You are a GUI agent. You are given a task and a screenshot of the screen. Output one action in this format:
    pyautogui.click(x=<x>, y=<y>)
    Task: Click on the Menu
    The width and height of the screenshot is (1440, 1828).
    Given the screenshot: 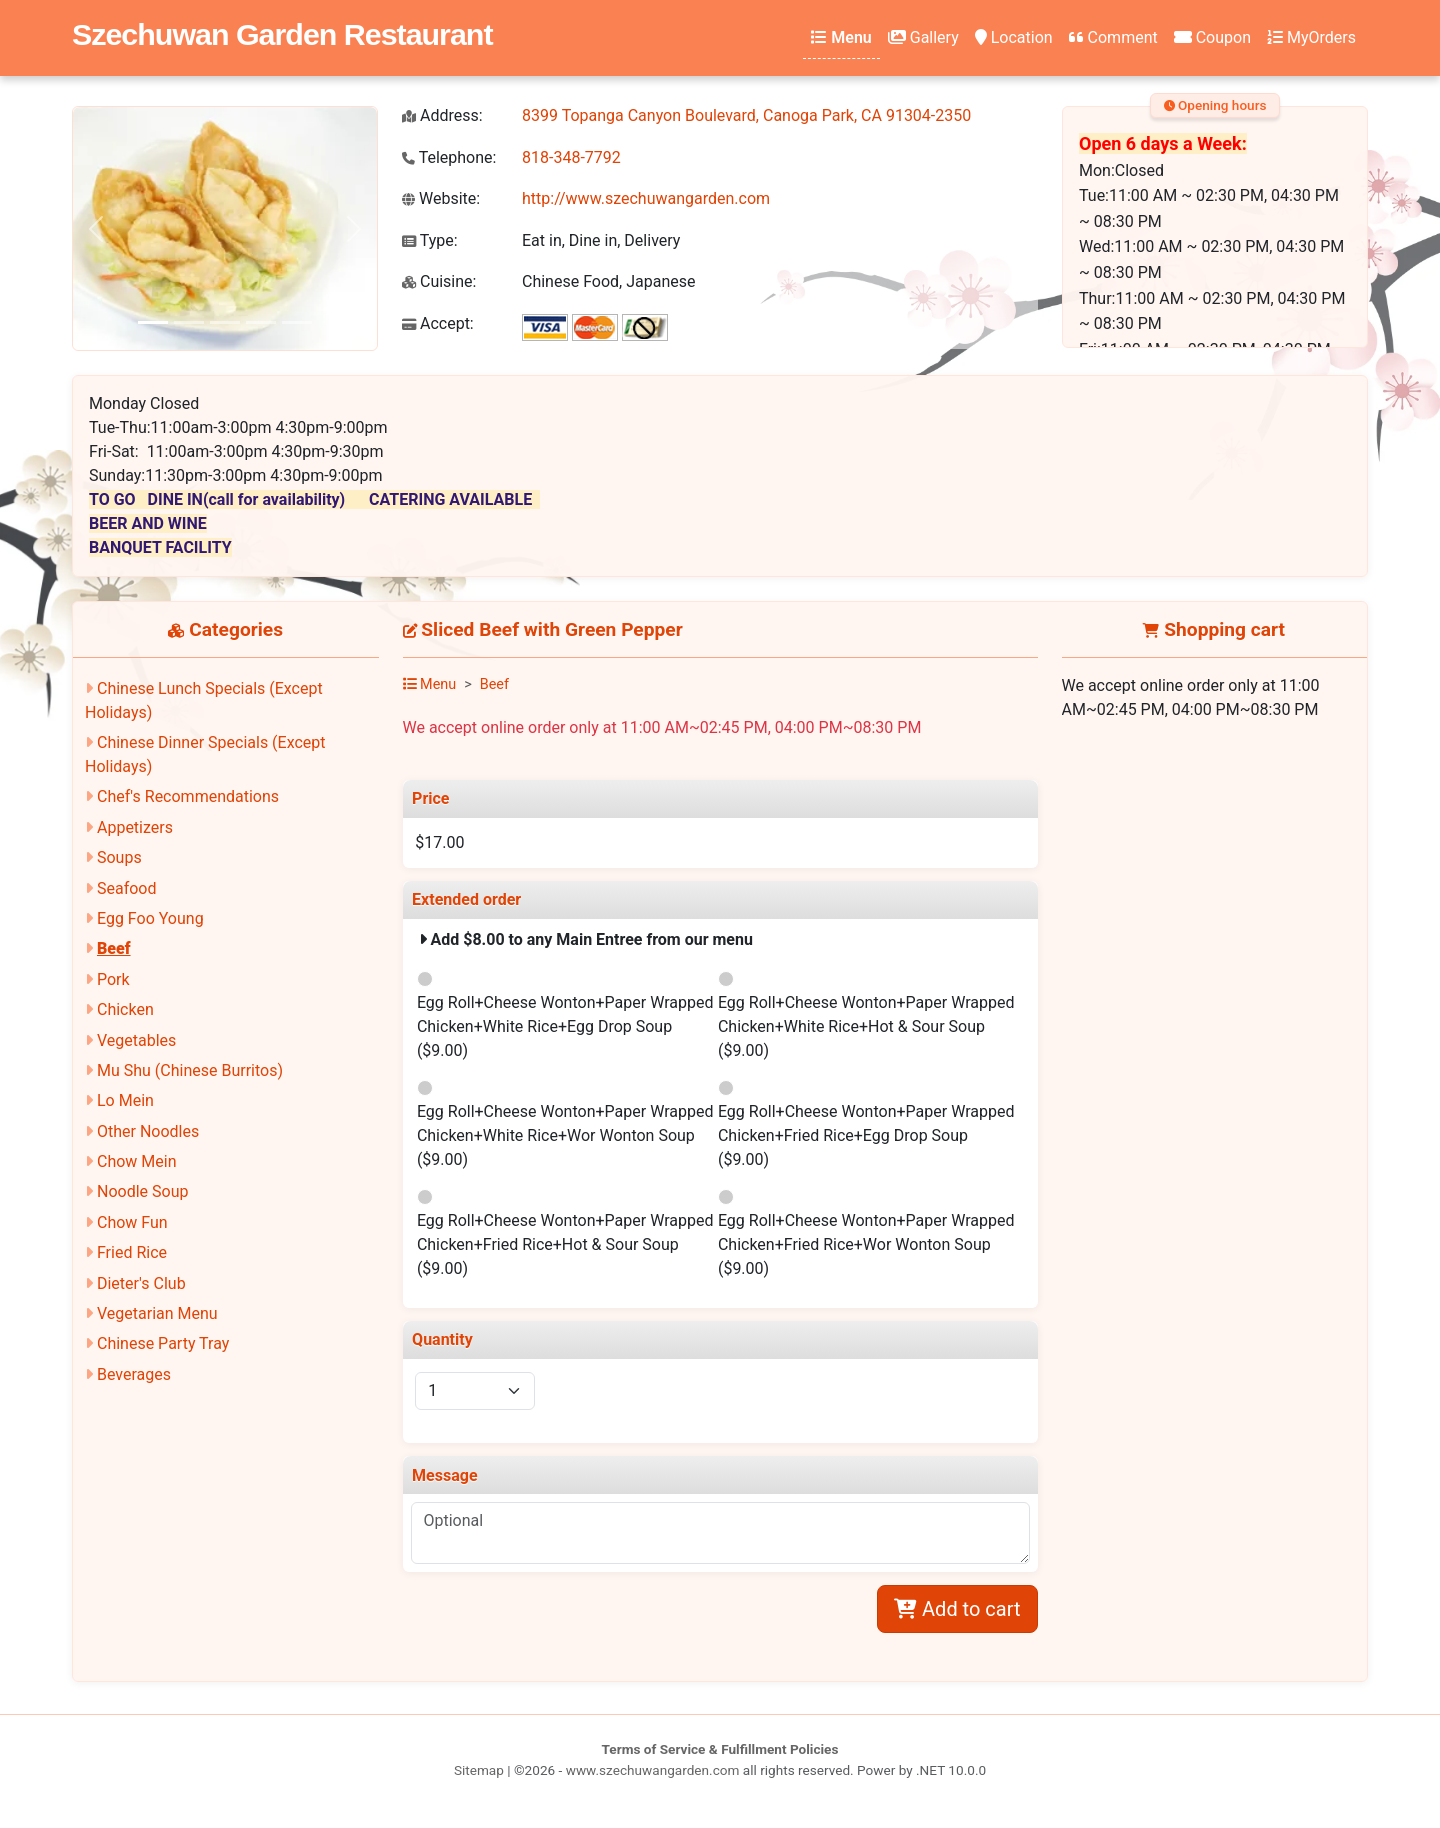 What is the action you would take?
    pyautogui.click(x=841, y=37)
    